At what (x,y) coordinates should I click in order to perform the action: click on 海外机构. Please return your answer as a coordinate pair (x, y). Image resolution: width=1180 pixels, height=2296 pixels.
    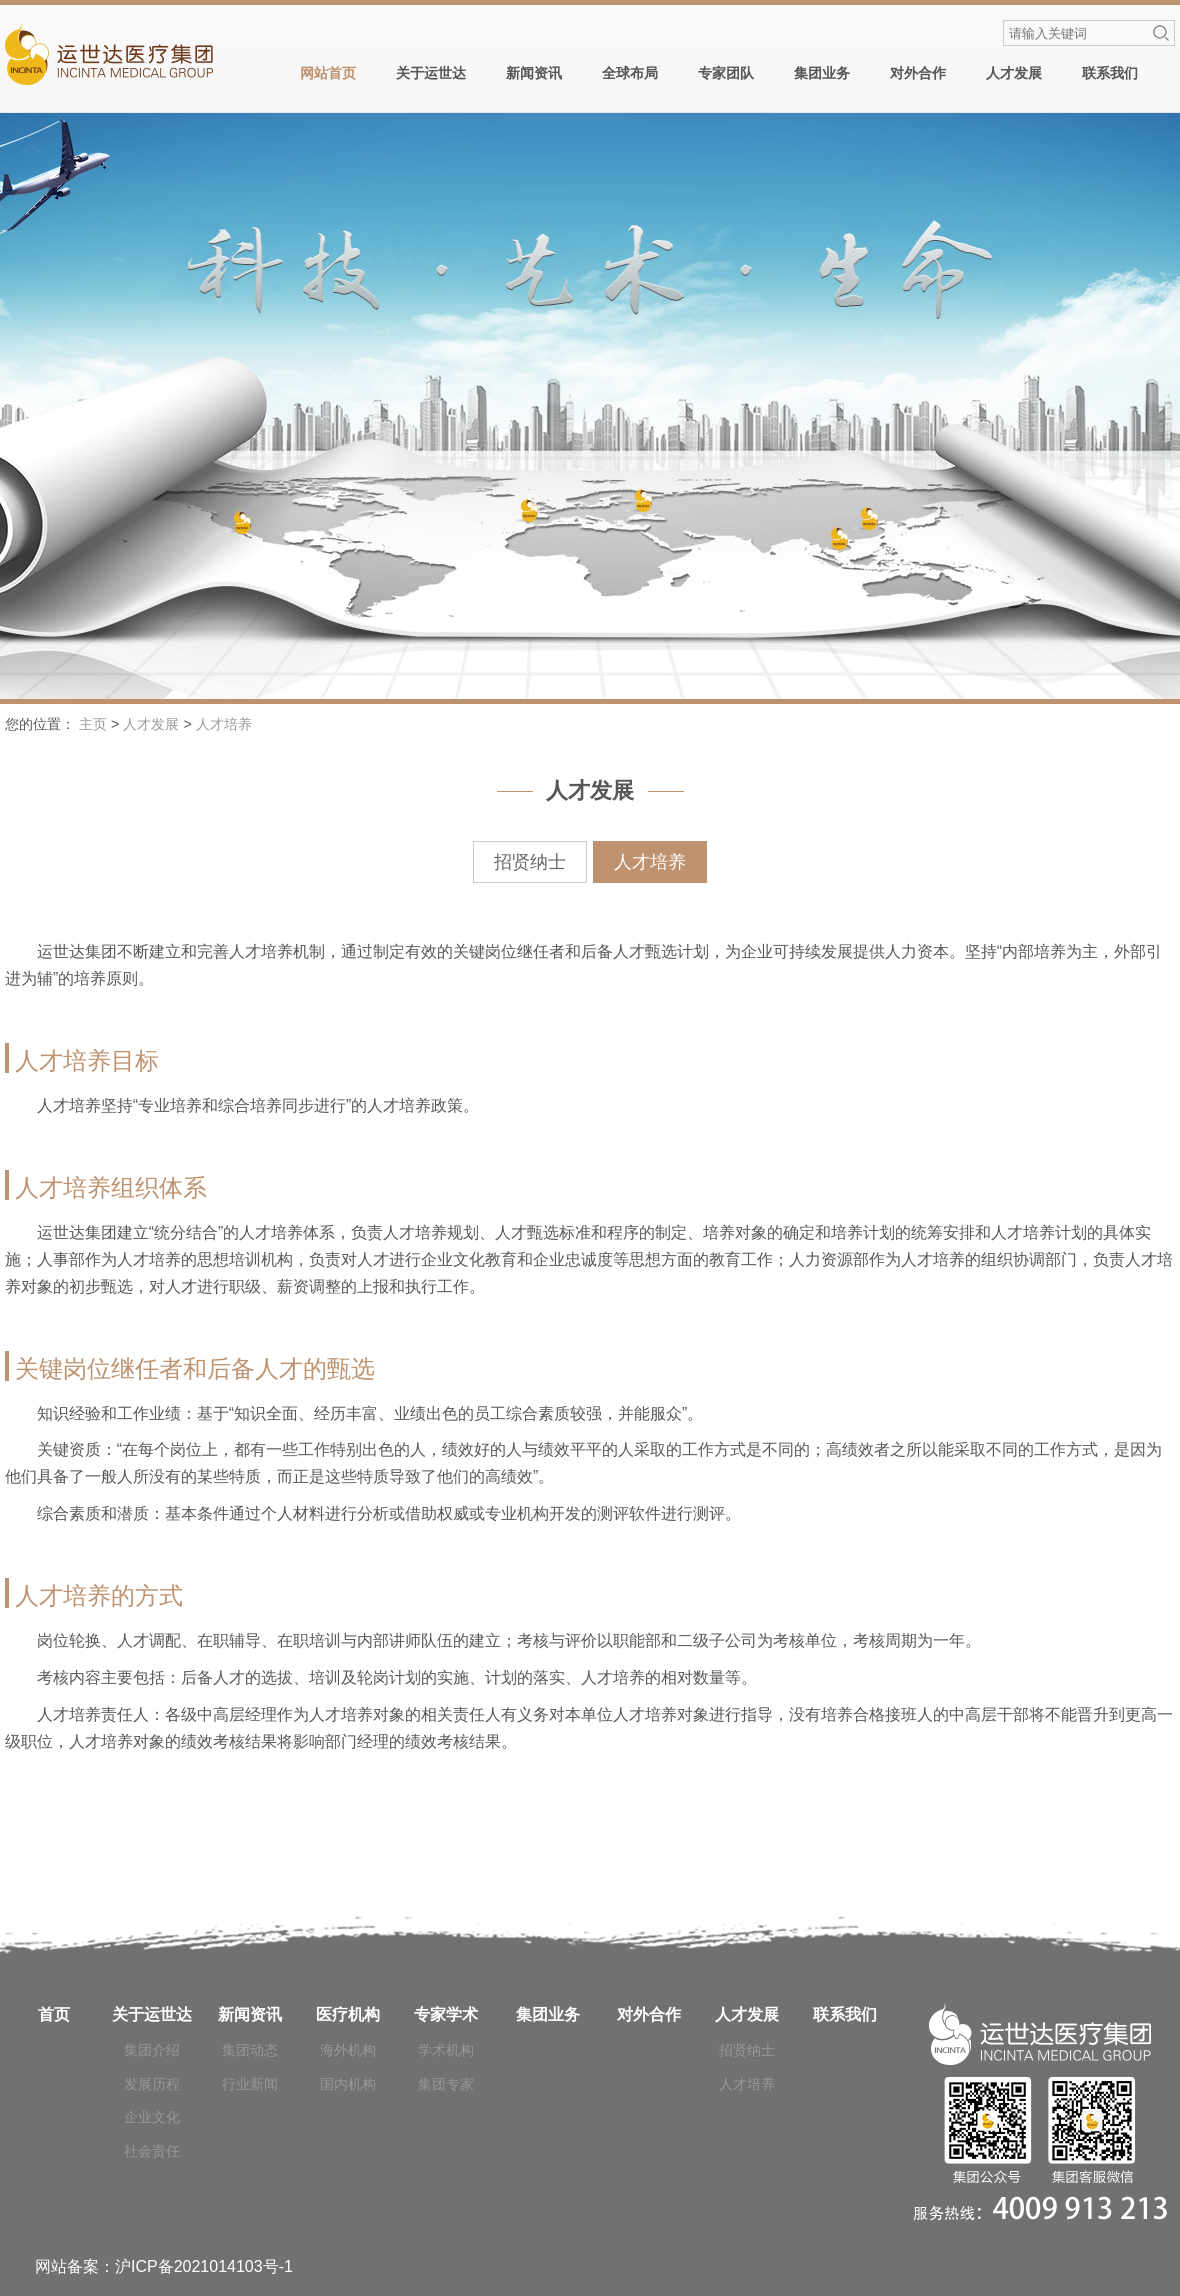
    Looking at the image, I should click on (348, 2050).